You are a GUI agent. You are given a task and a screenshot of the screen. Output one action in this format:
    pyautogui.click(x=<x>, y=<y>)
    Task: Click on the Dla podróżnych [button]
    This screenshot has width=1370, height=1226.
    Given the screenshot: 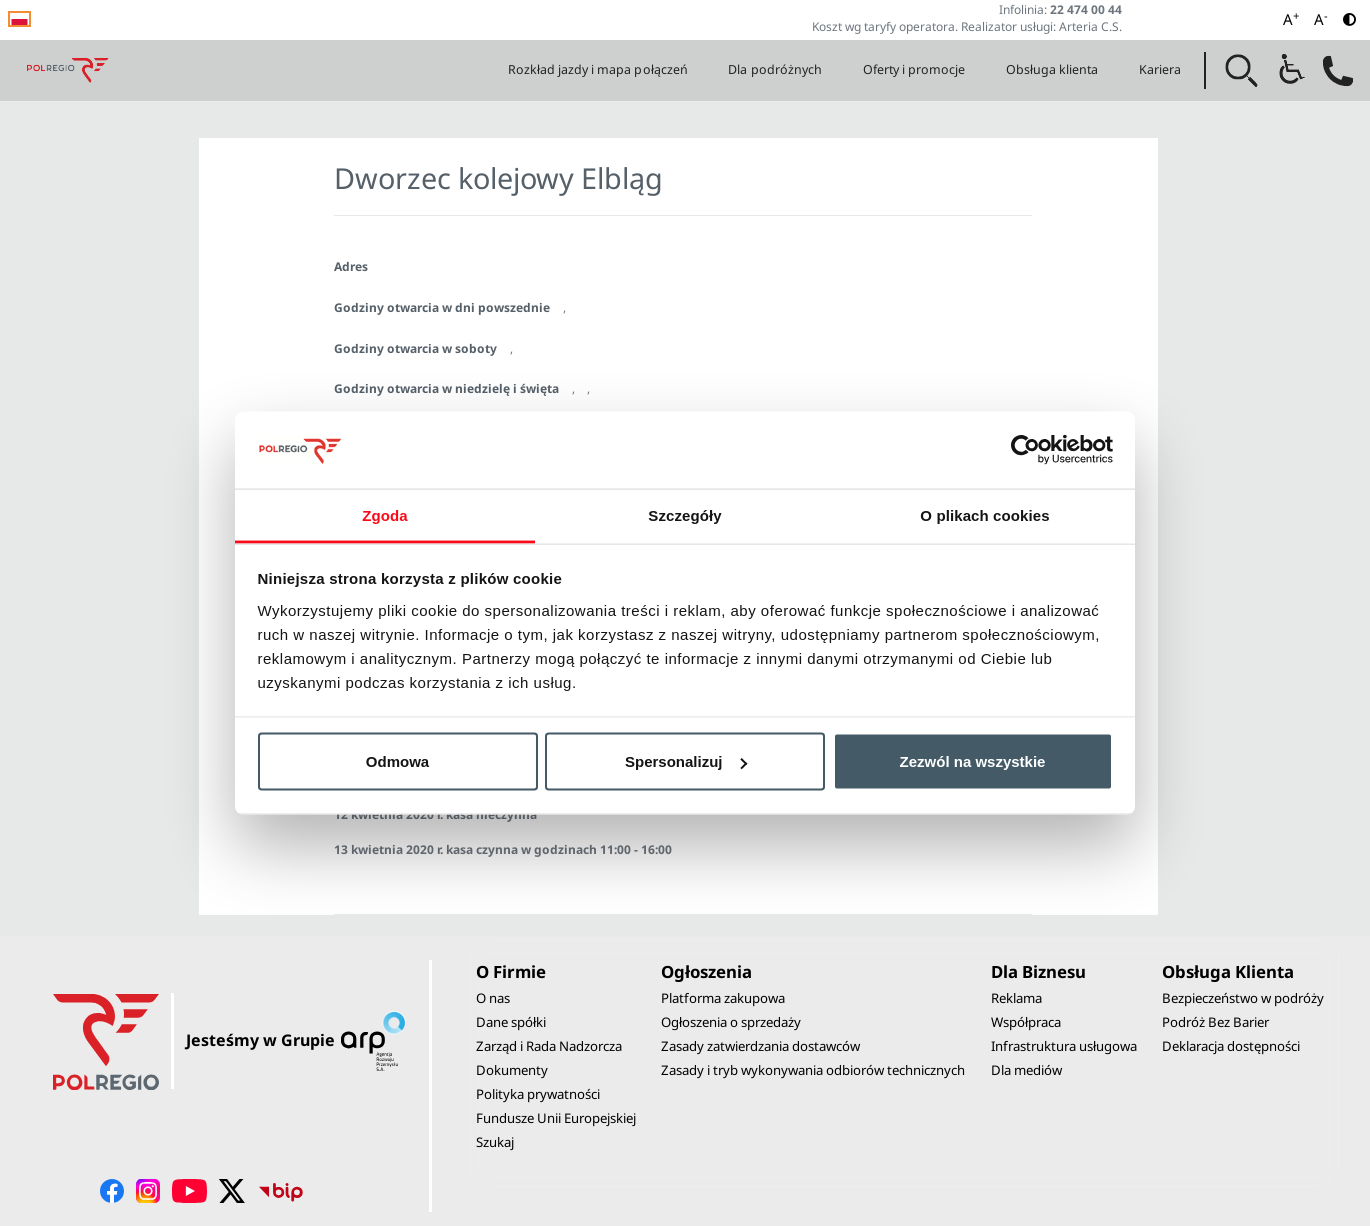 What is the action you would take?
    pyautogui.click(x=775, y=69)
    